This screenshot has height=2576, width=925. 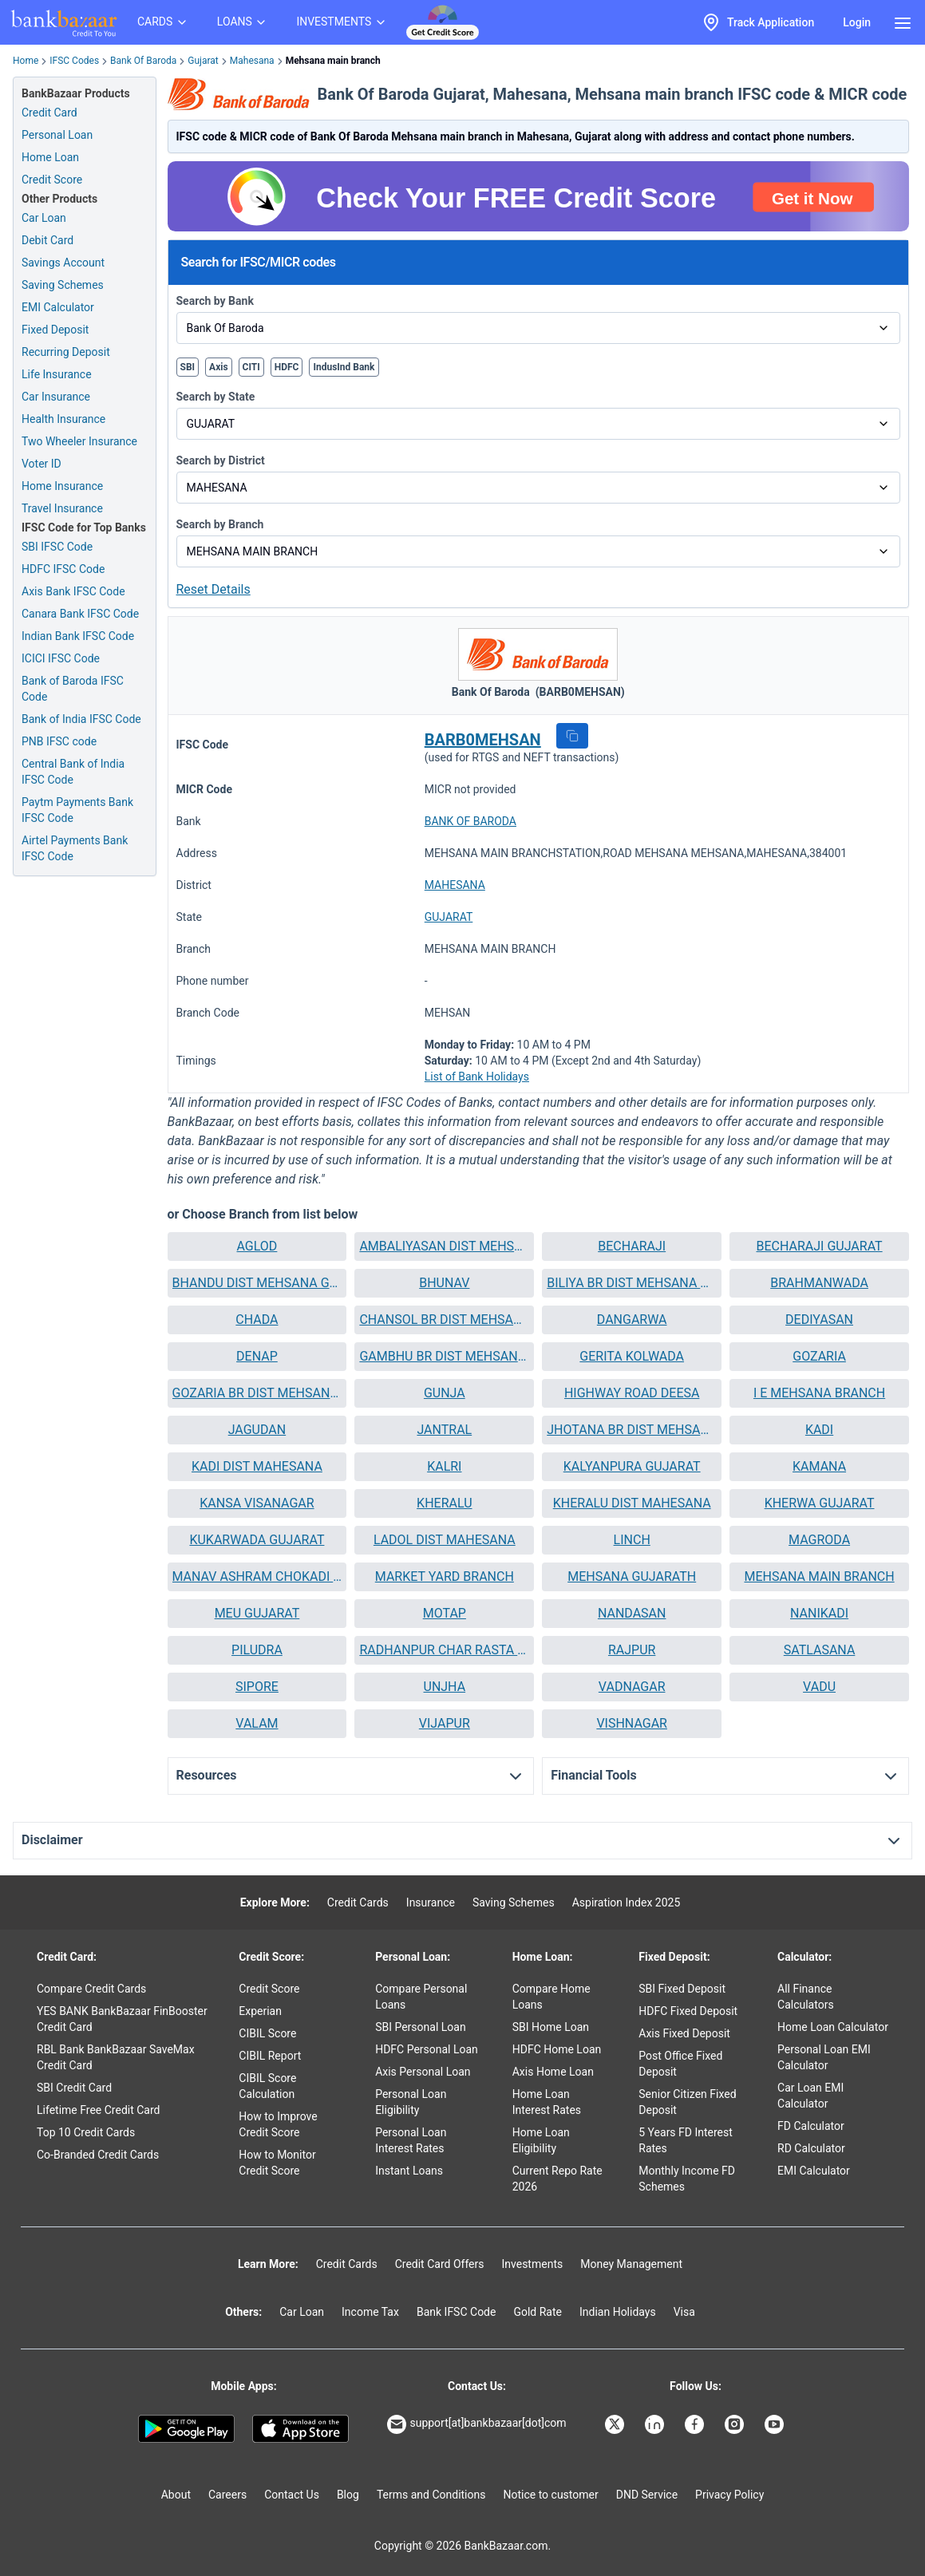 I want to click on Two Wheeler Insurance, so click(x=79, y=441).